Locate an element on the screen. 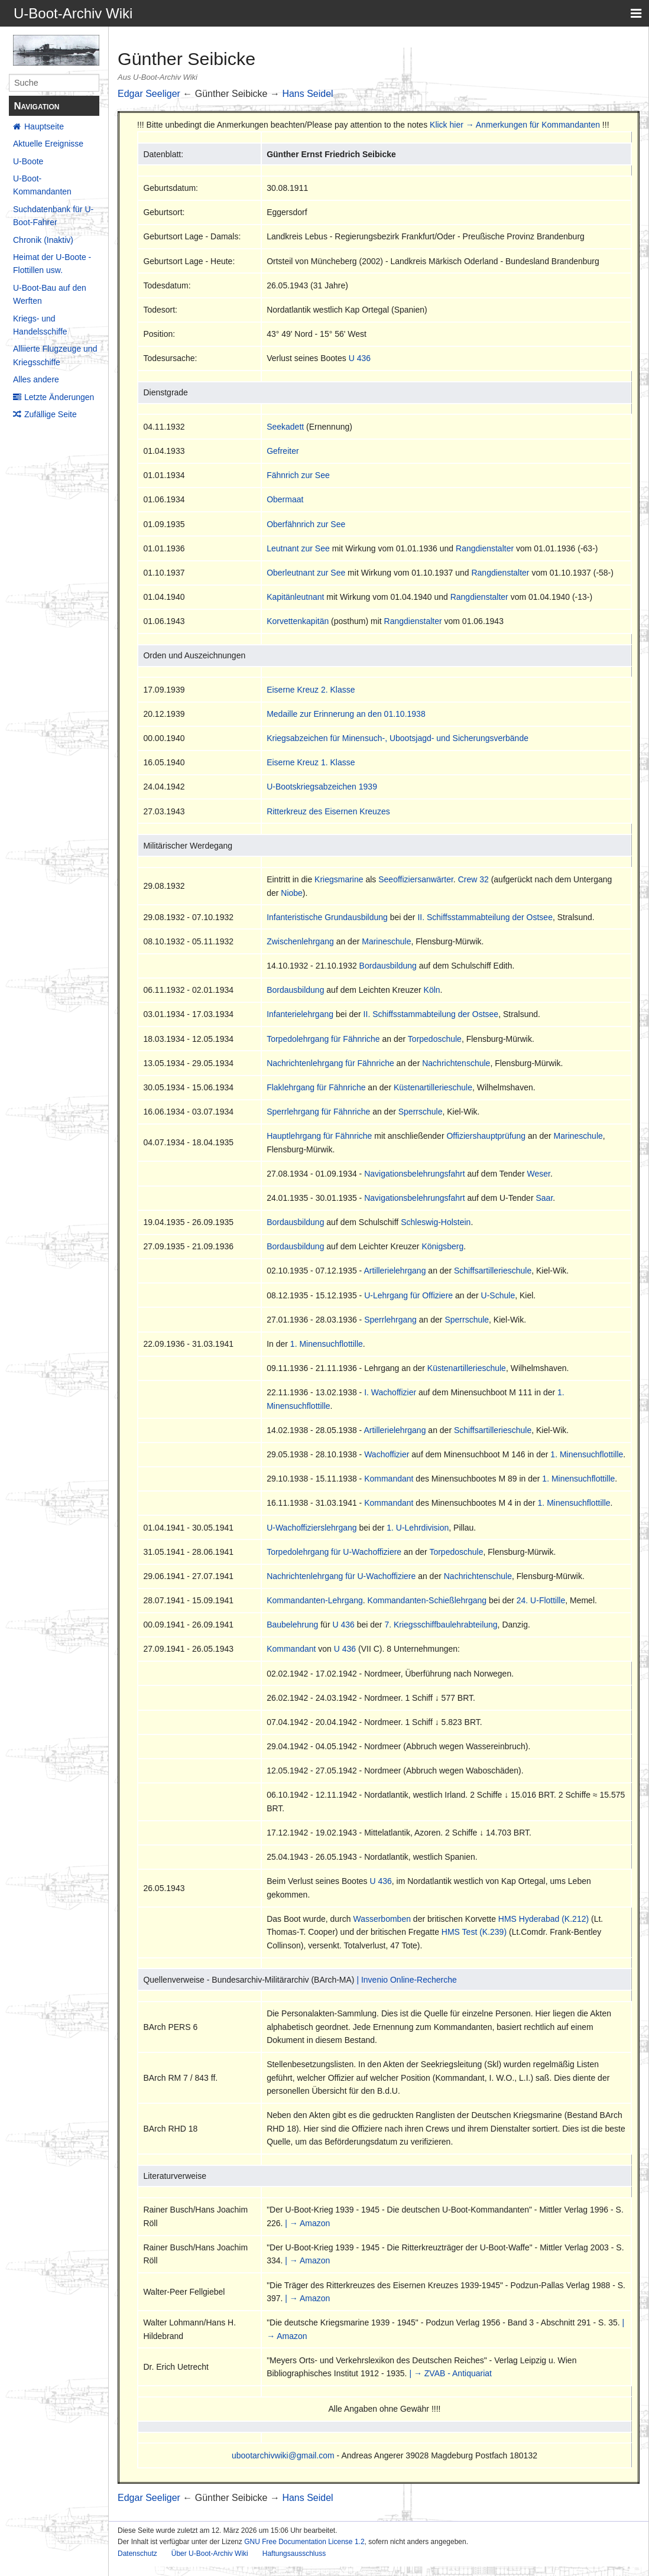 This screenshot has height=2576, width=649. Datenschutz is located at coordinates (137, 2553).